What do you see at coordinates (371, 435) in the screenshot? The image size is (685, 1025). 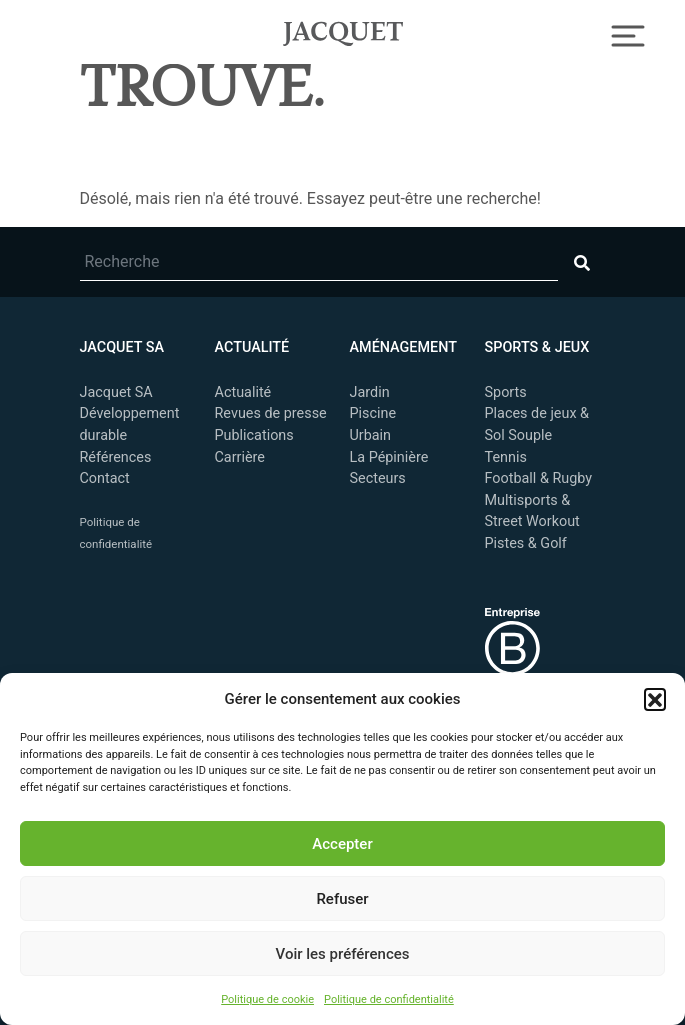 I see `Urbain` at bounding box center [371, 435].